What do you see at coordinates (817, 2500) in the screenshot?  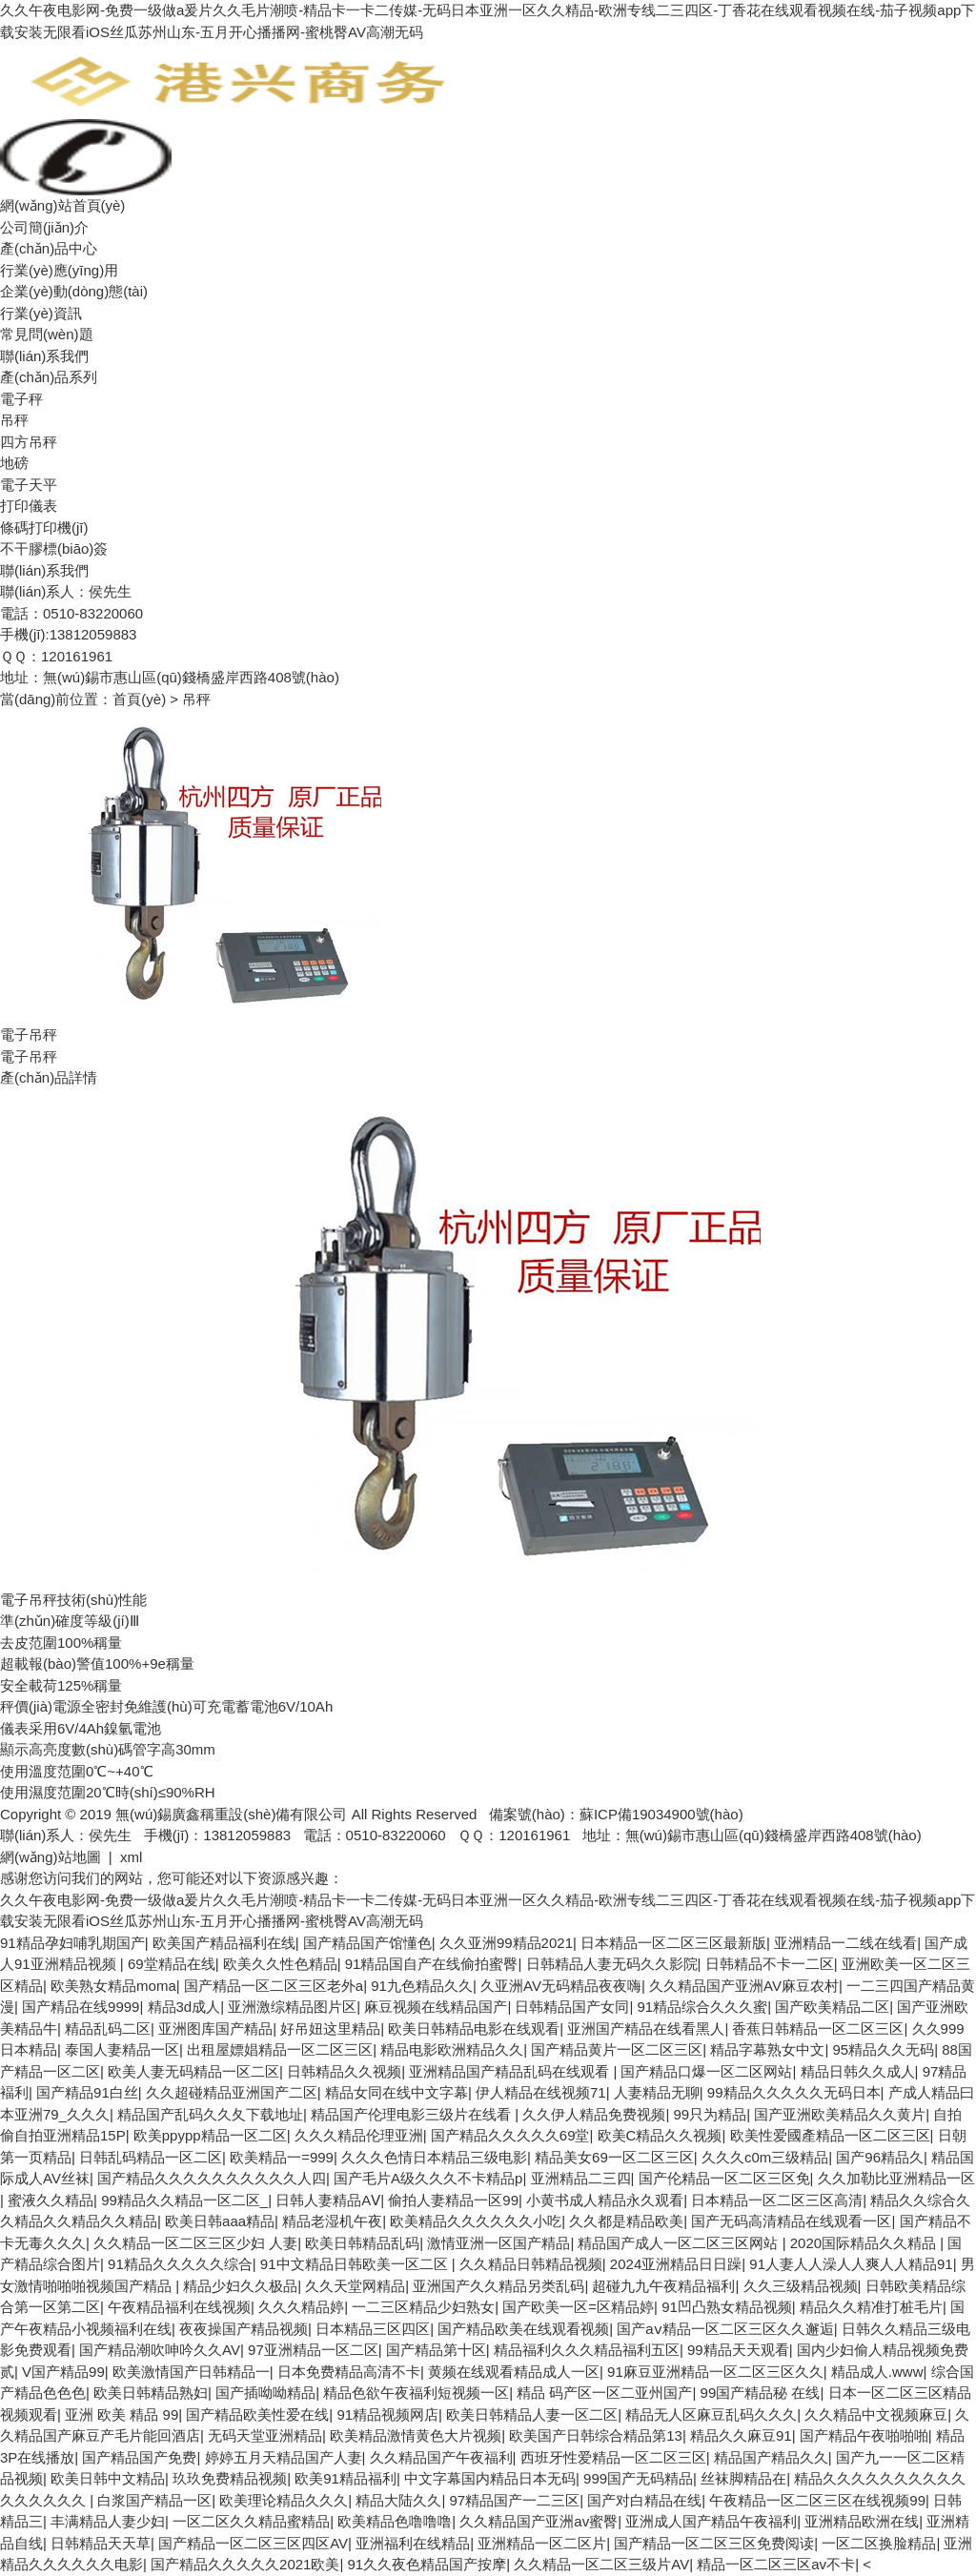 I see `午夜精品一区二区三区在线视频99` at bounding box center [817, 2500].